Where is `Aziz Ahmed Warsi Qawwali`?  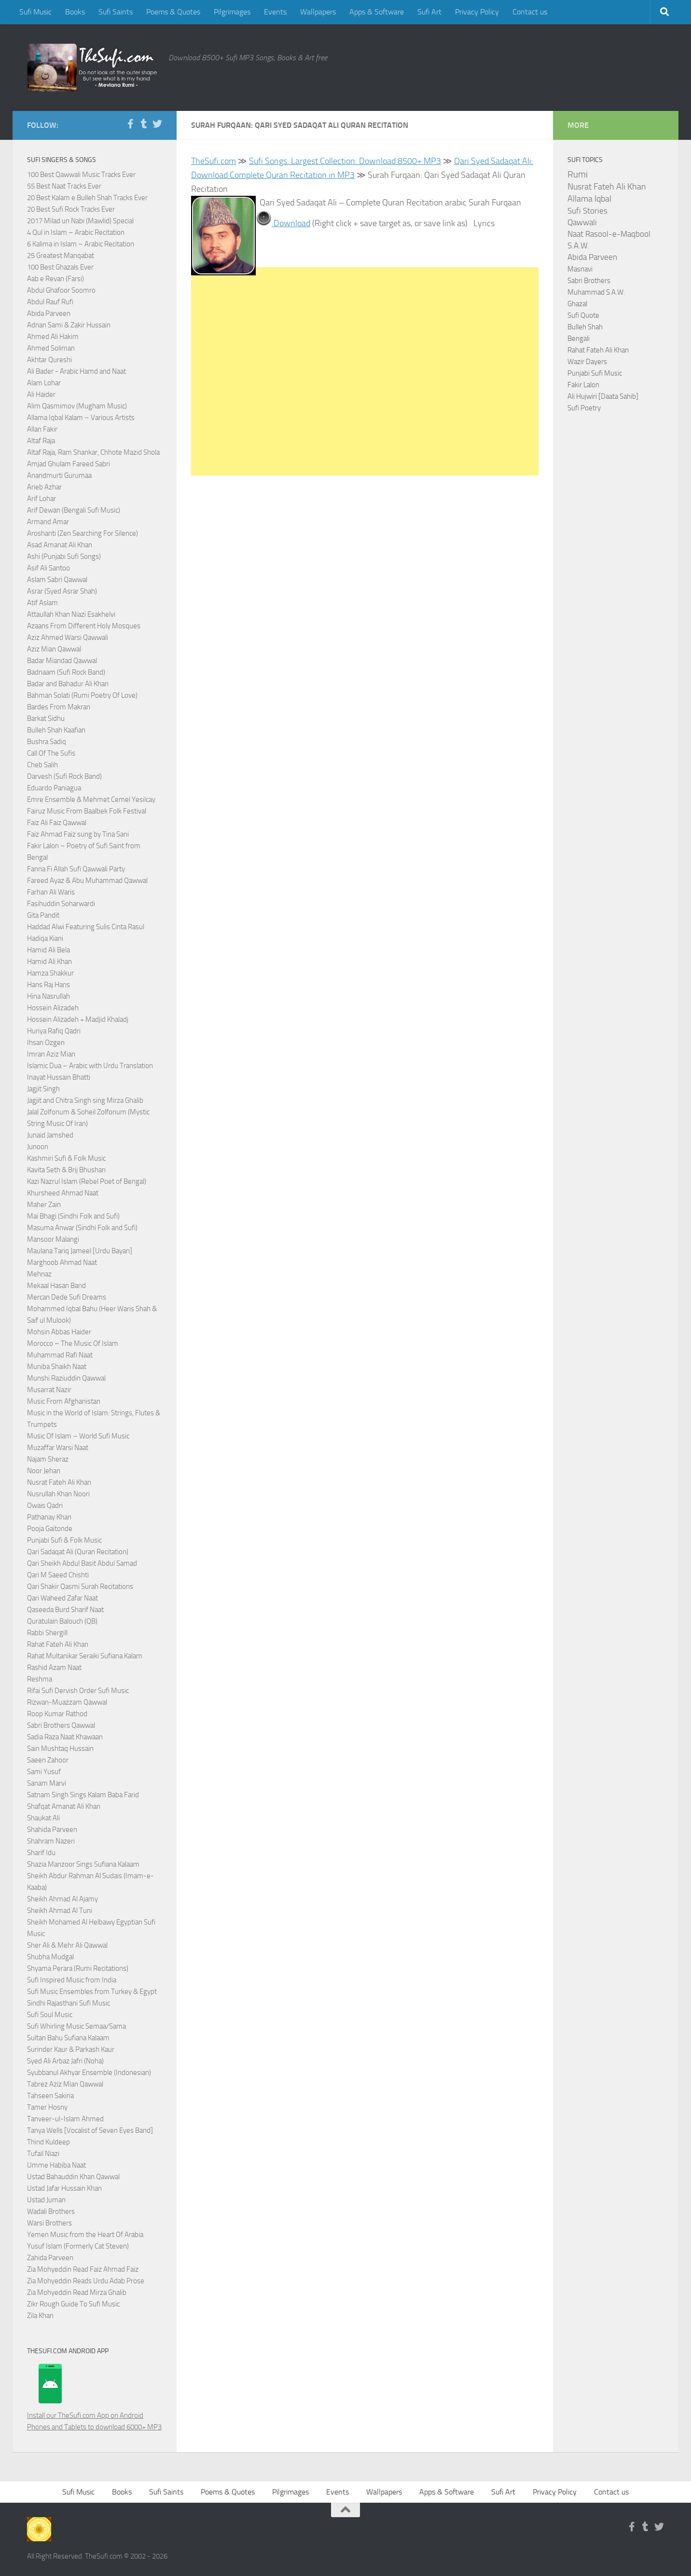 Aziz Ahmed Warsi Qawwali is located at coordinates (67, 637).